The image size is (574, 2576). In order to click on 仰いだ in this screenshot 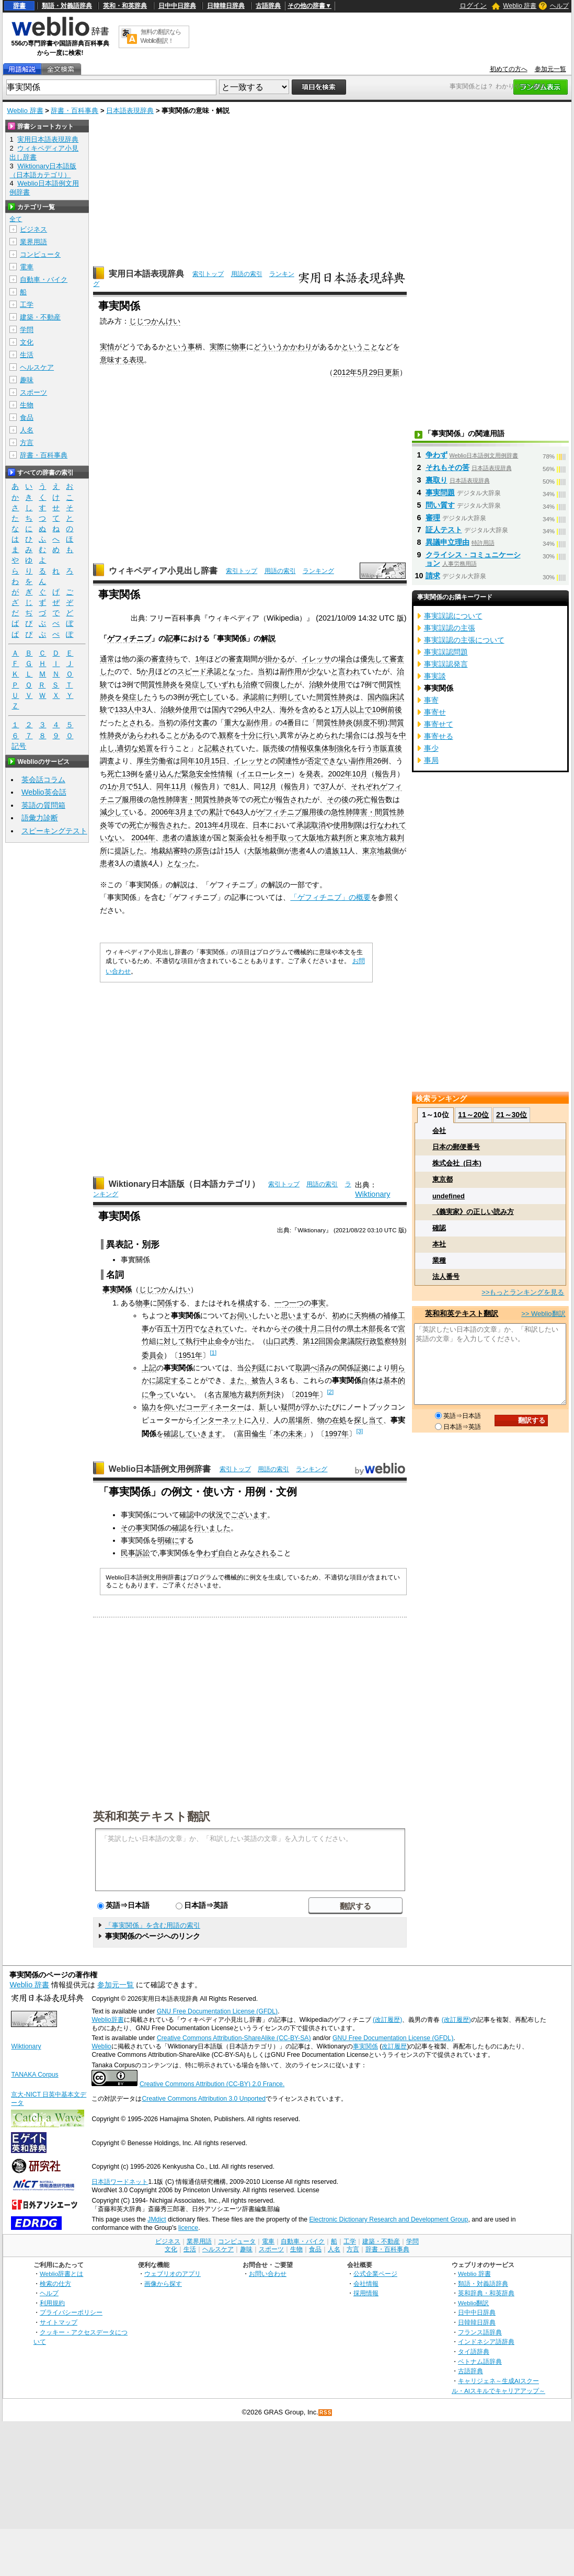, I will do `click(175, 1407)`.